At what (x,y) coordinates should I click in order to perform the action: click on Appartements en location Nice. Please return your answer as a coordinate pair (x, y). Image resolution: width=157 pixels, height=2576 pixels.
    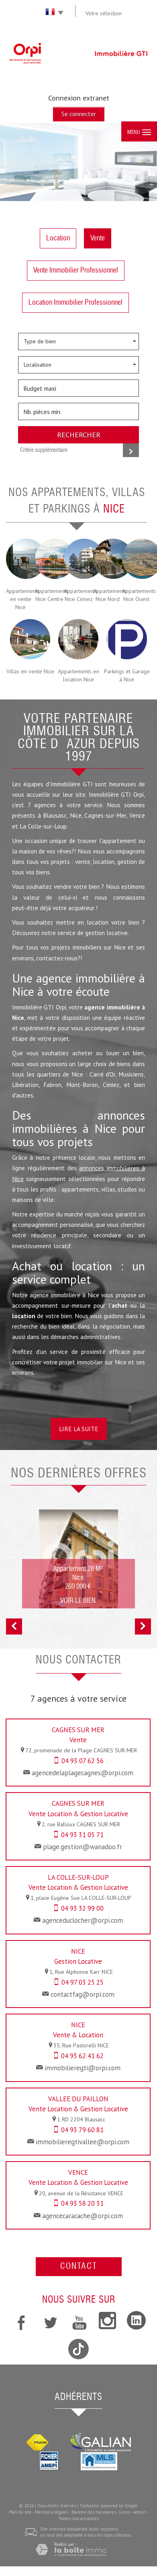
    Looking at the image, I should click on (78, 675).